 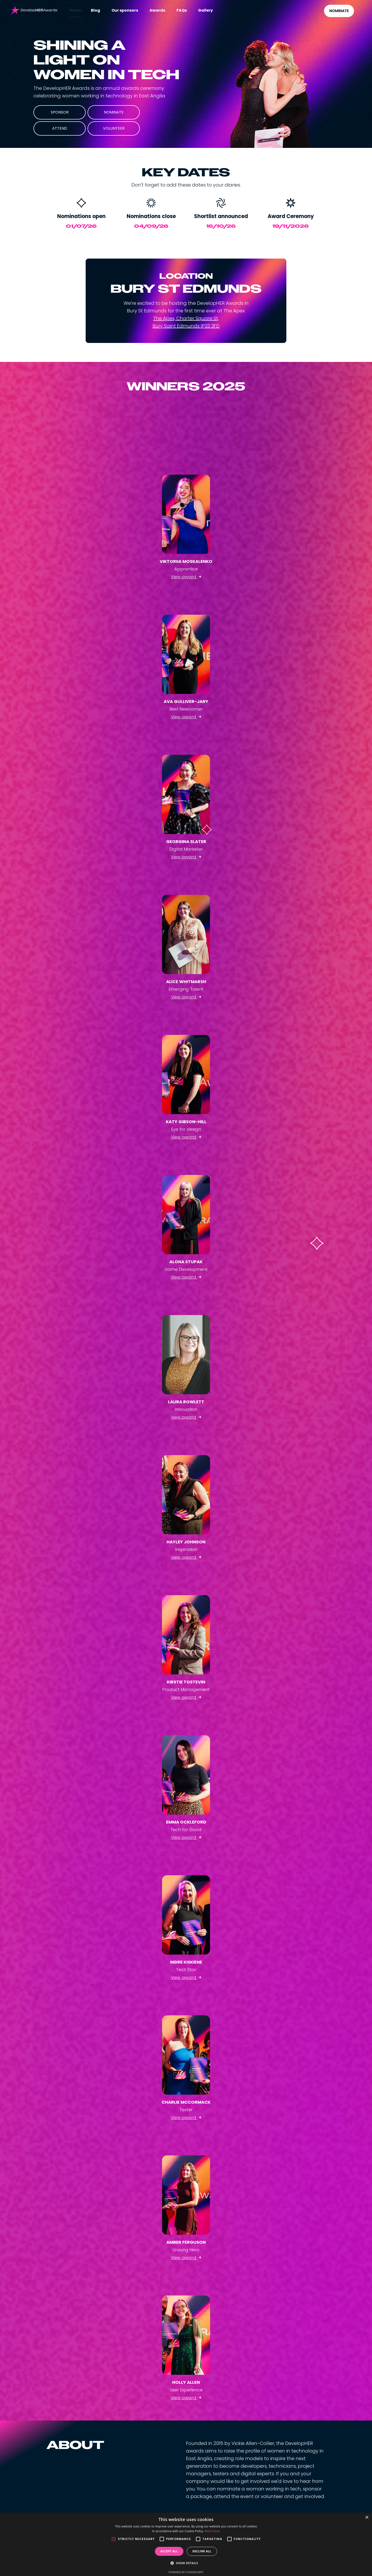 I want to click on Awards, so click(x=157, y=10).